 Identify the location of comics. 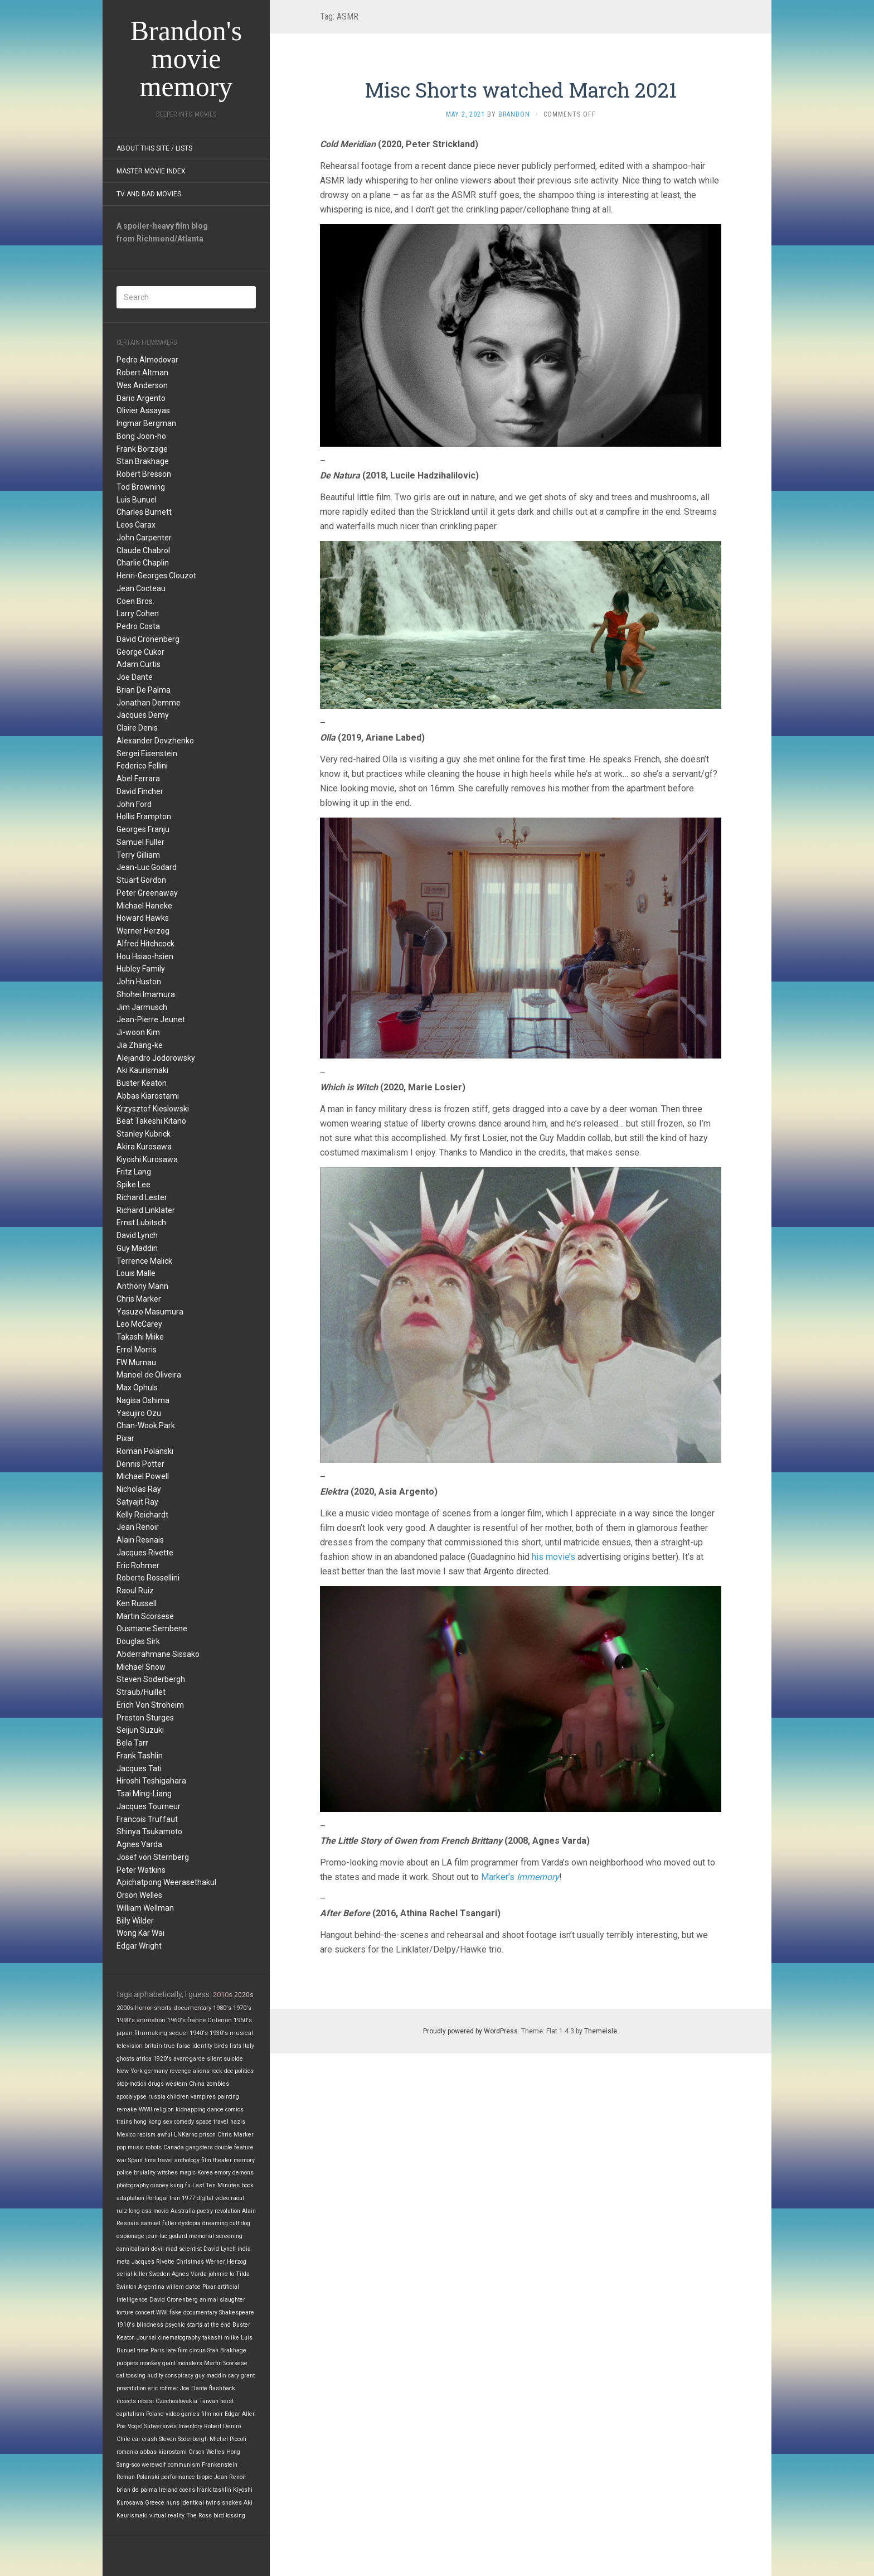
(234, 2109).